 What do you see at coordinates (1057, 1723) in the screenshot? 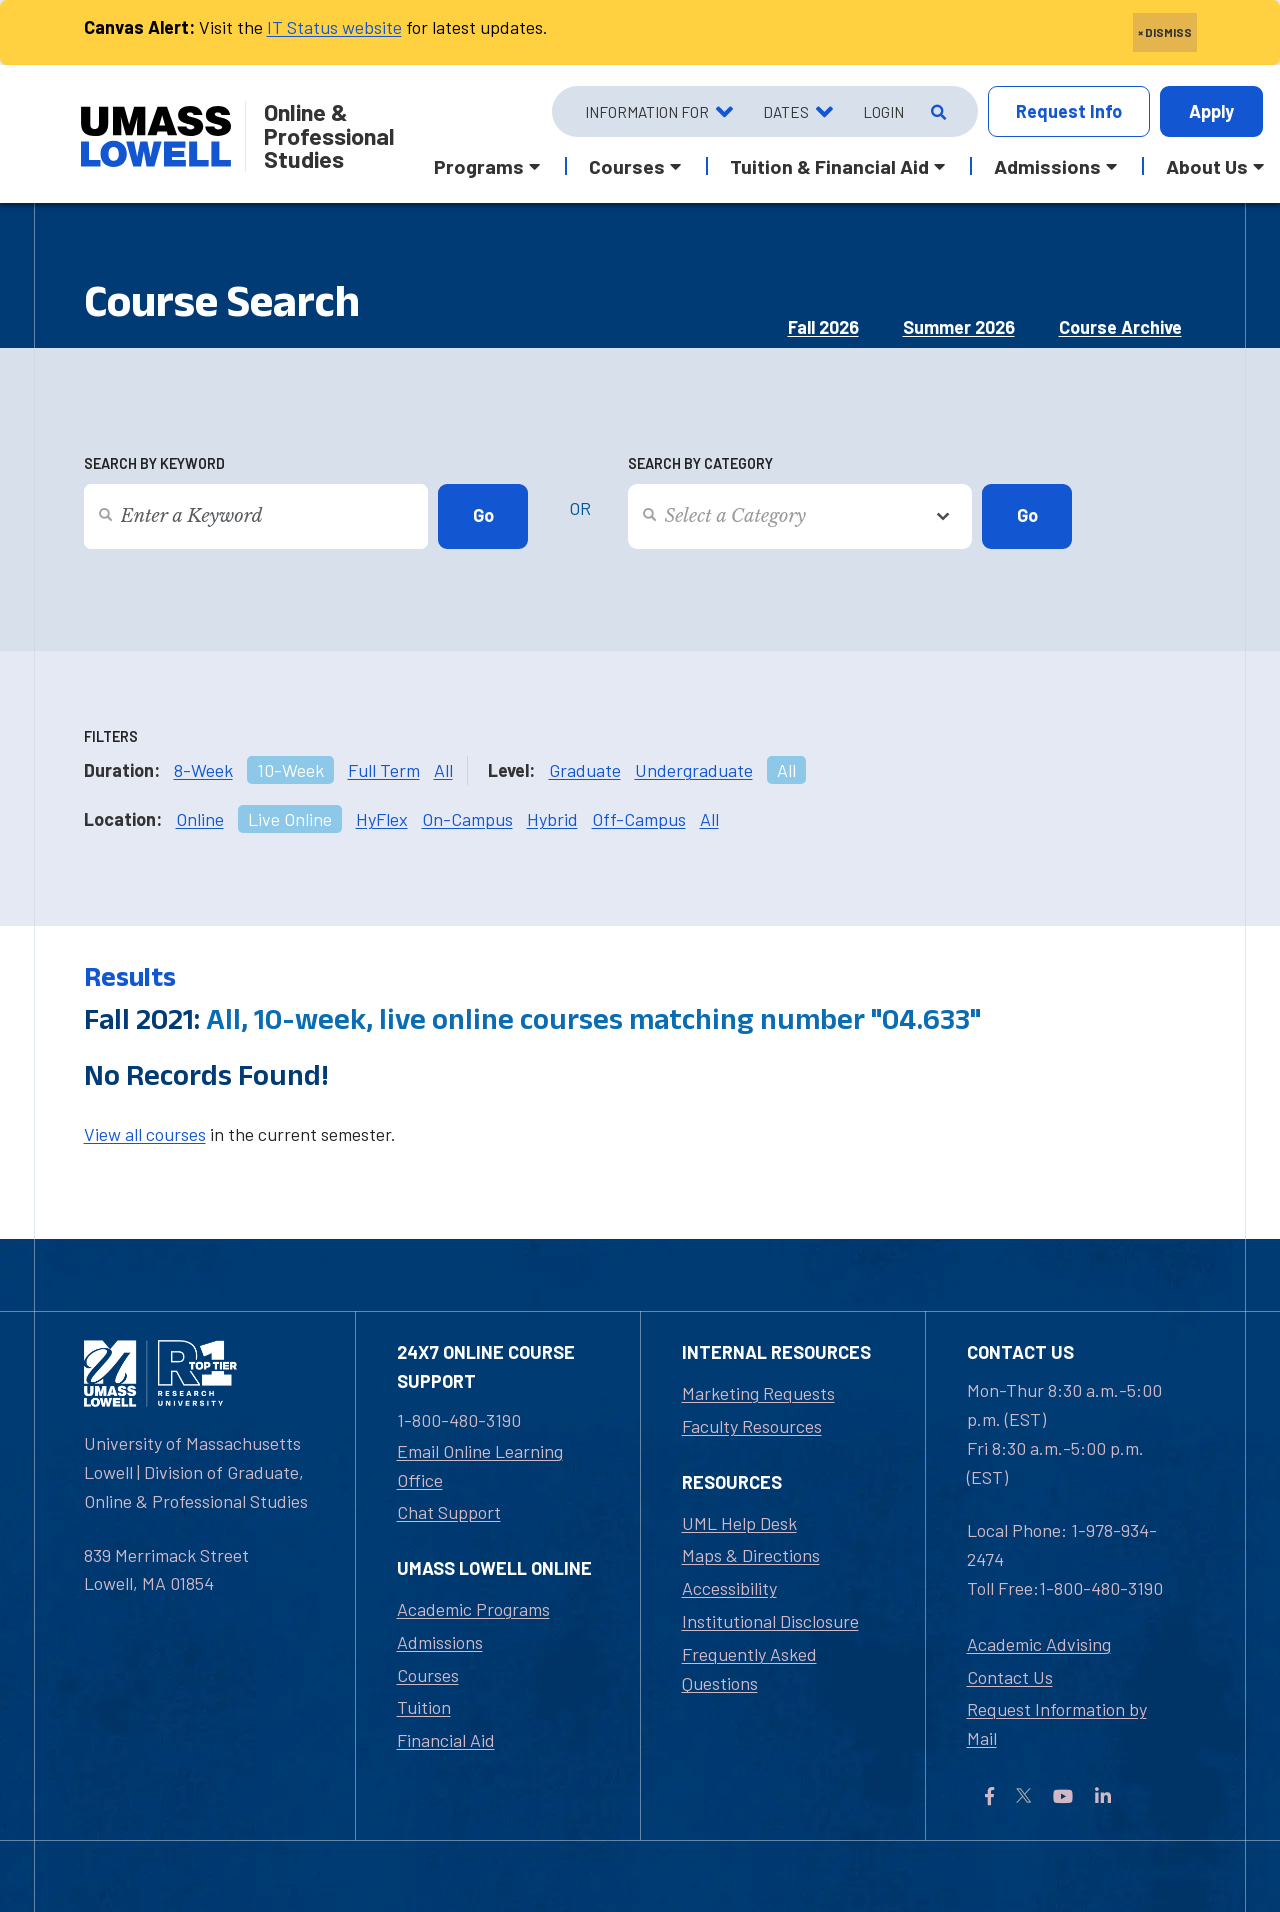
I see `Request Information by Mail` at bounding box center [1057, 1723].